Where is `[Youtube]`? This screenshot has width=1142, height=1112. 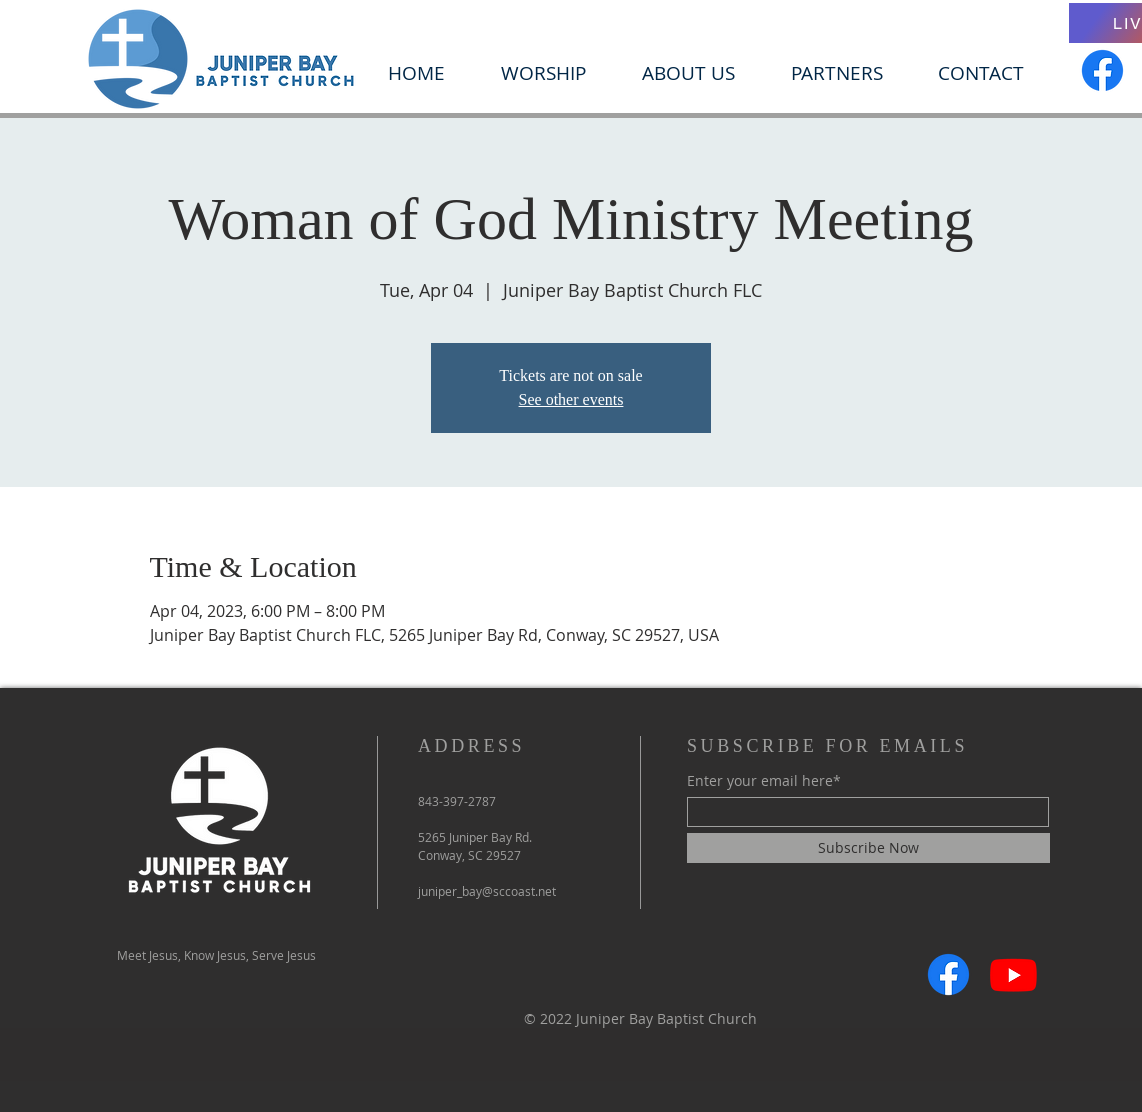 [Youtube] is located at coordinates (1013, 974).